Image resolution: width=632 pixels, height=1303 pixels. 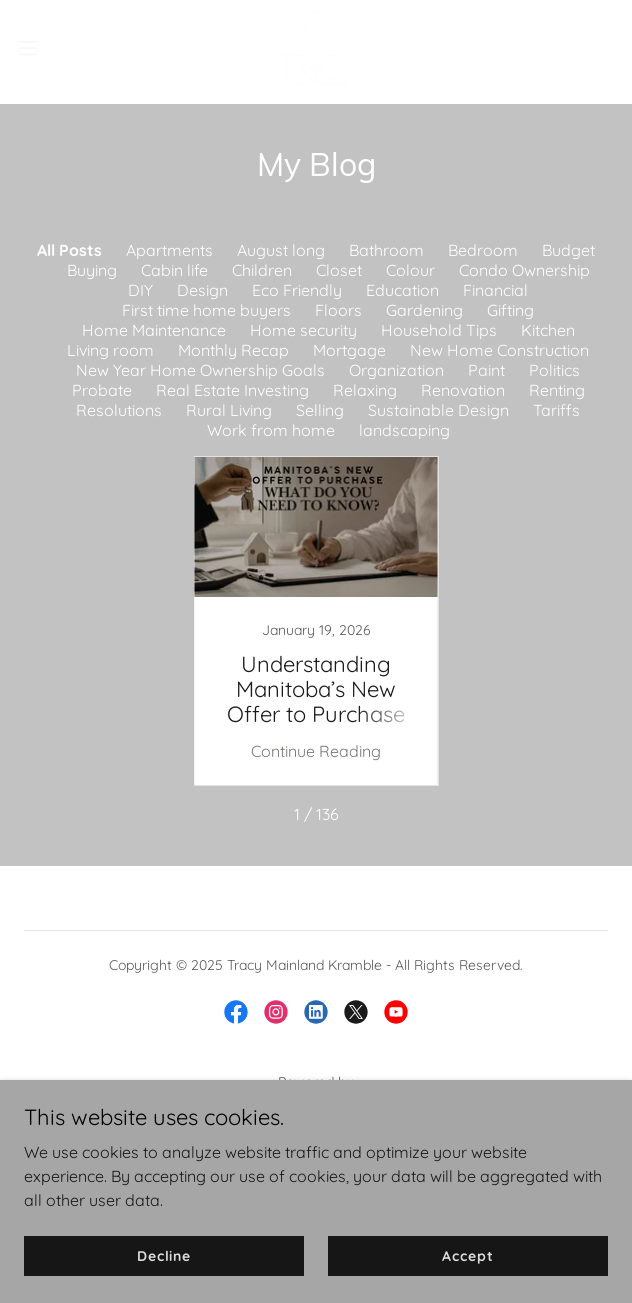 What do you see at coordinates (297, 290) in the screenshot?
I see `Eco Friendly [link]` at bounding box center [297, 290].